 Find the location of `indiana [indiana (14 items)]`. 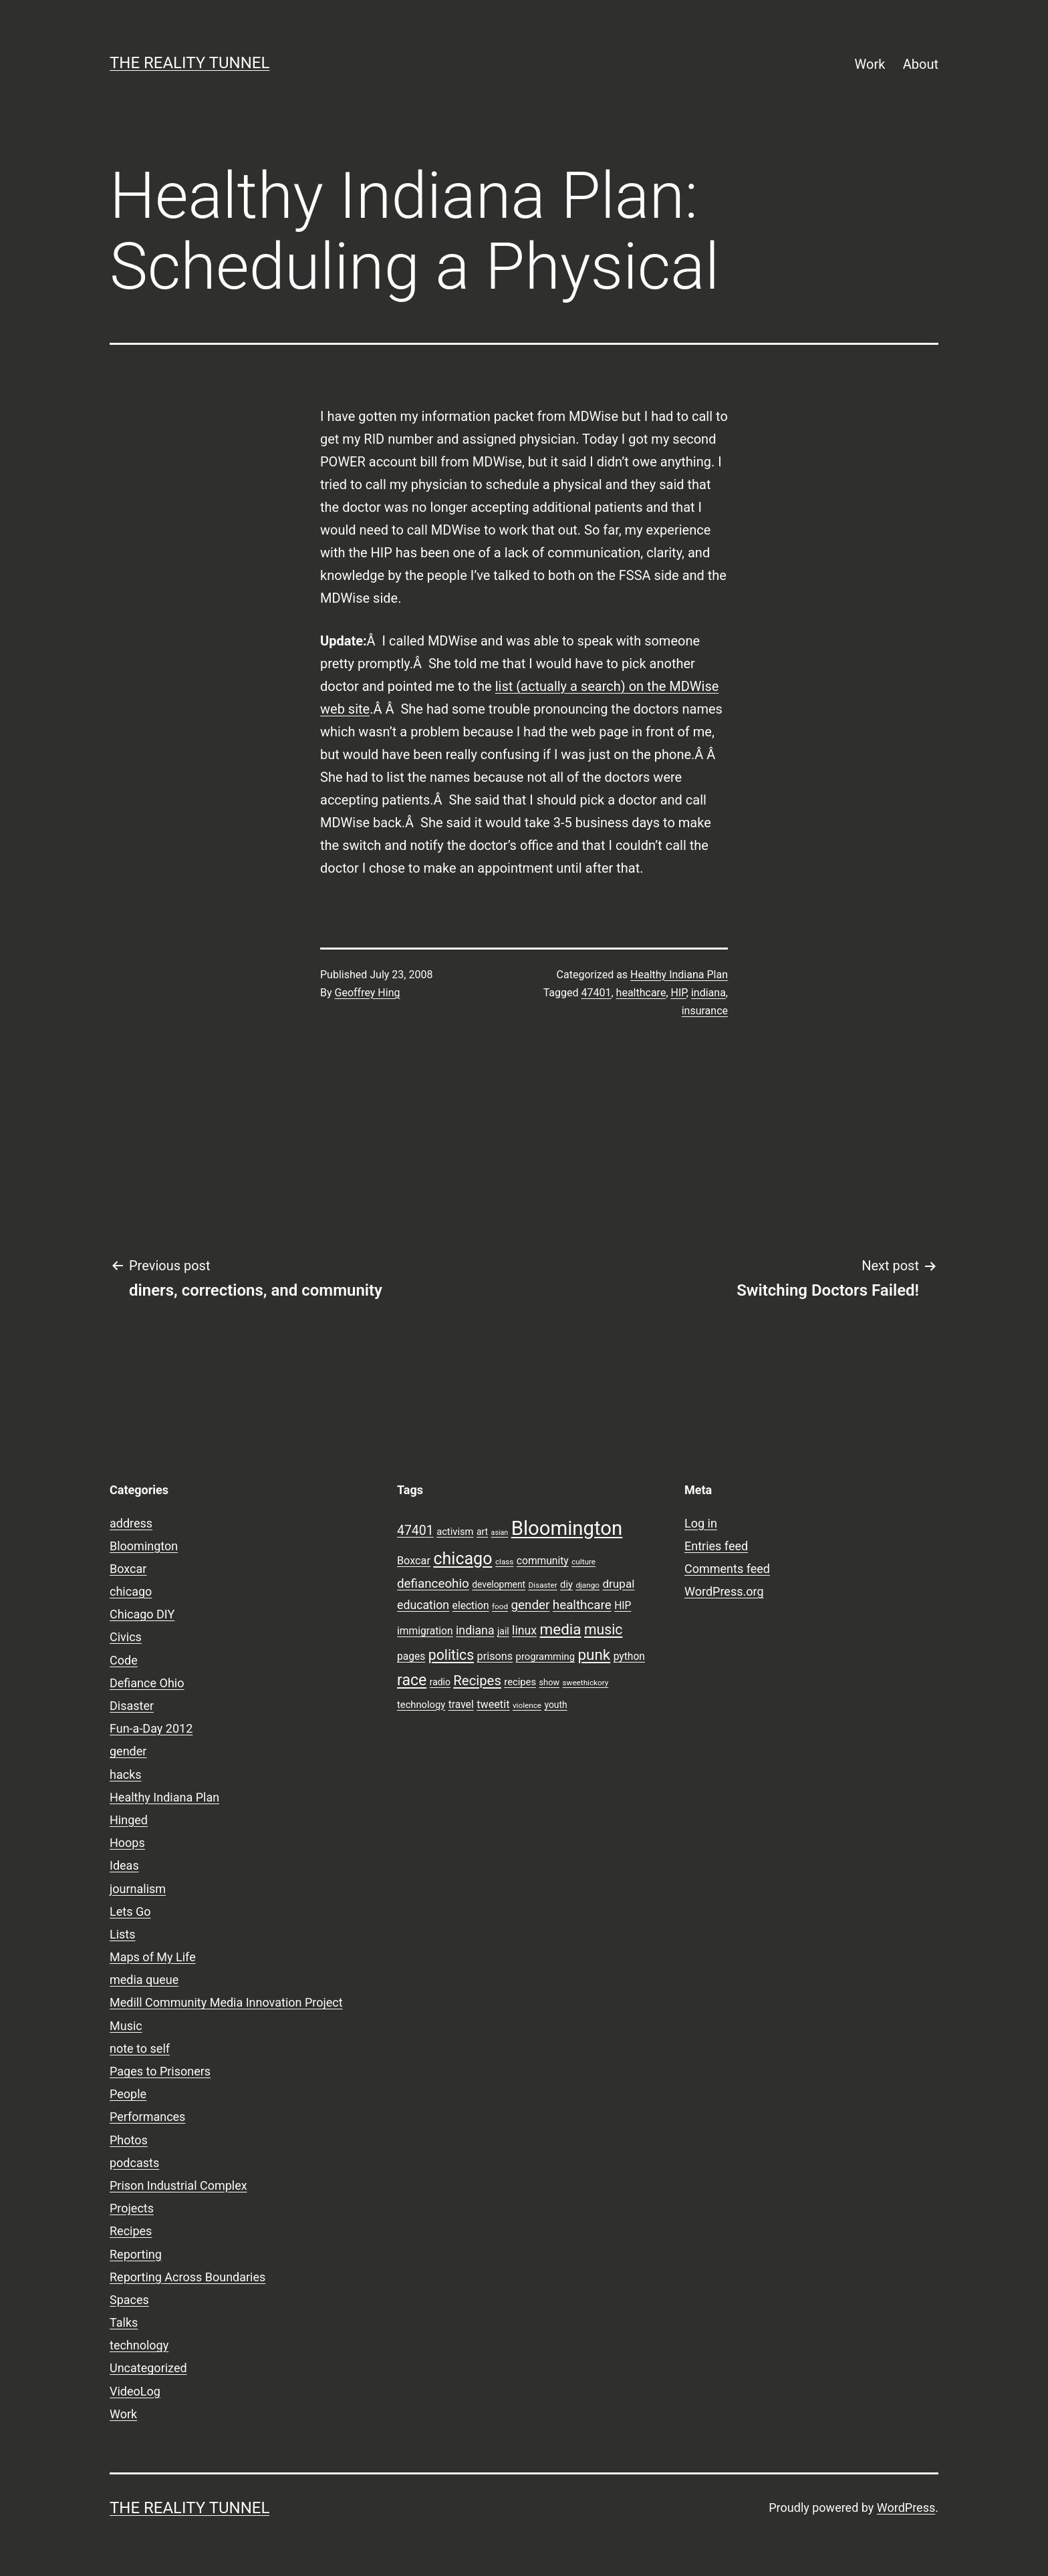

indiana [indiana (14 items)] is located at coordinates (475, 1630).